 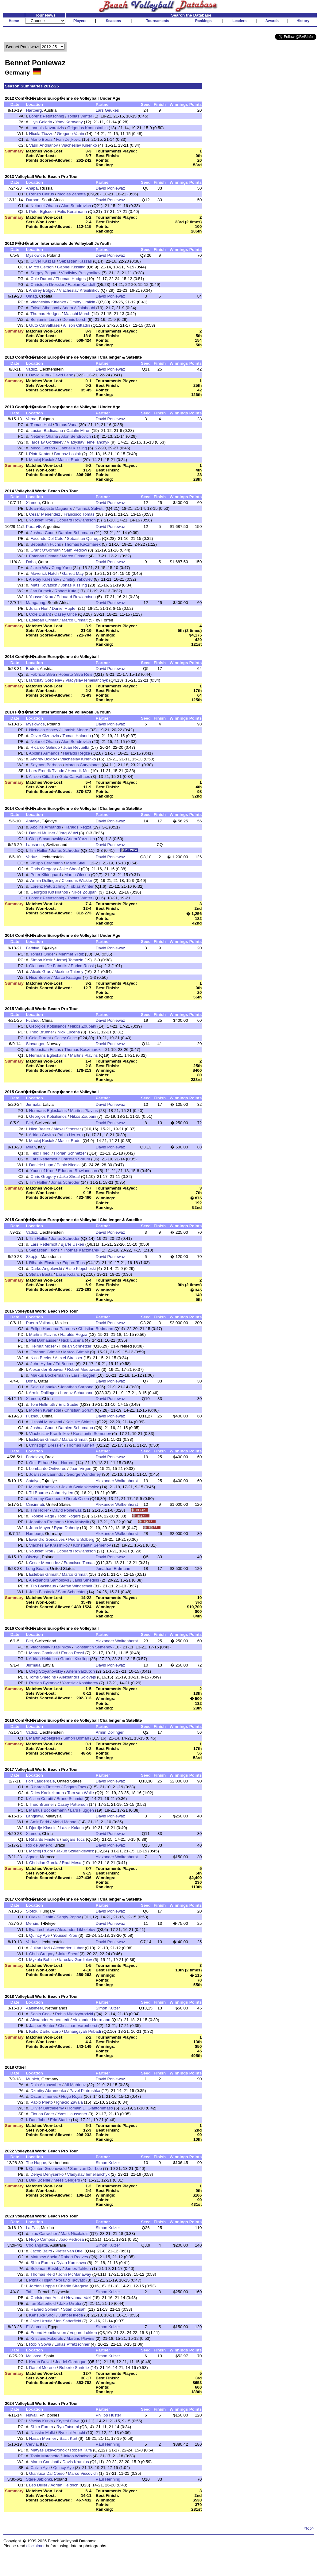 What do you see at coordinates (74, 585) in the screenshot?
I see `Jonas Kissling` at bounding box center [74, 585].